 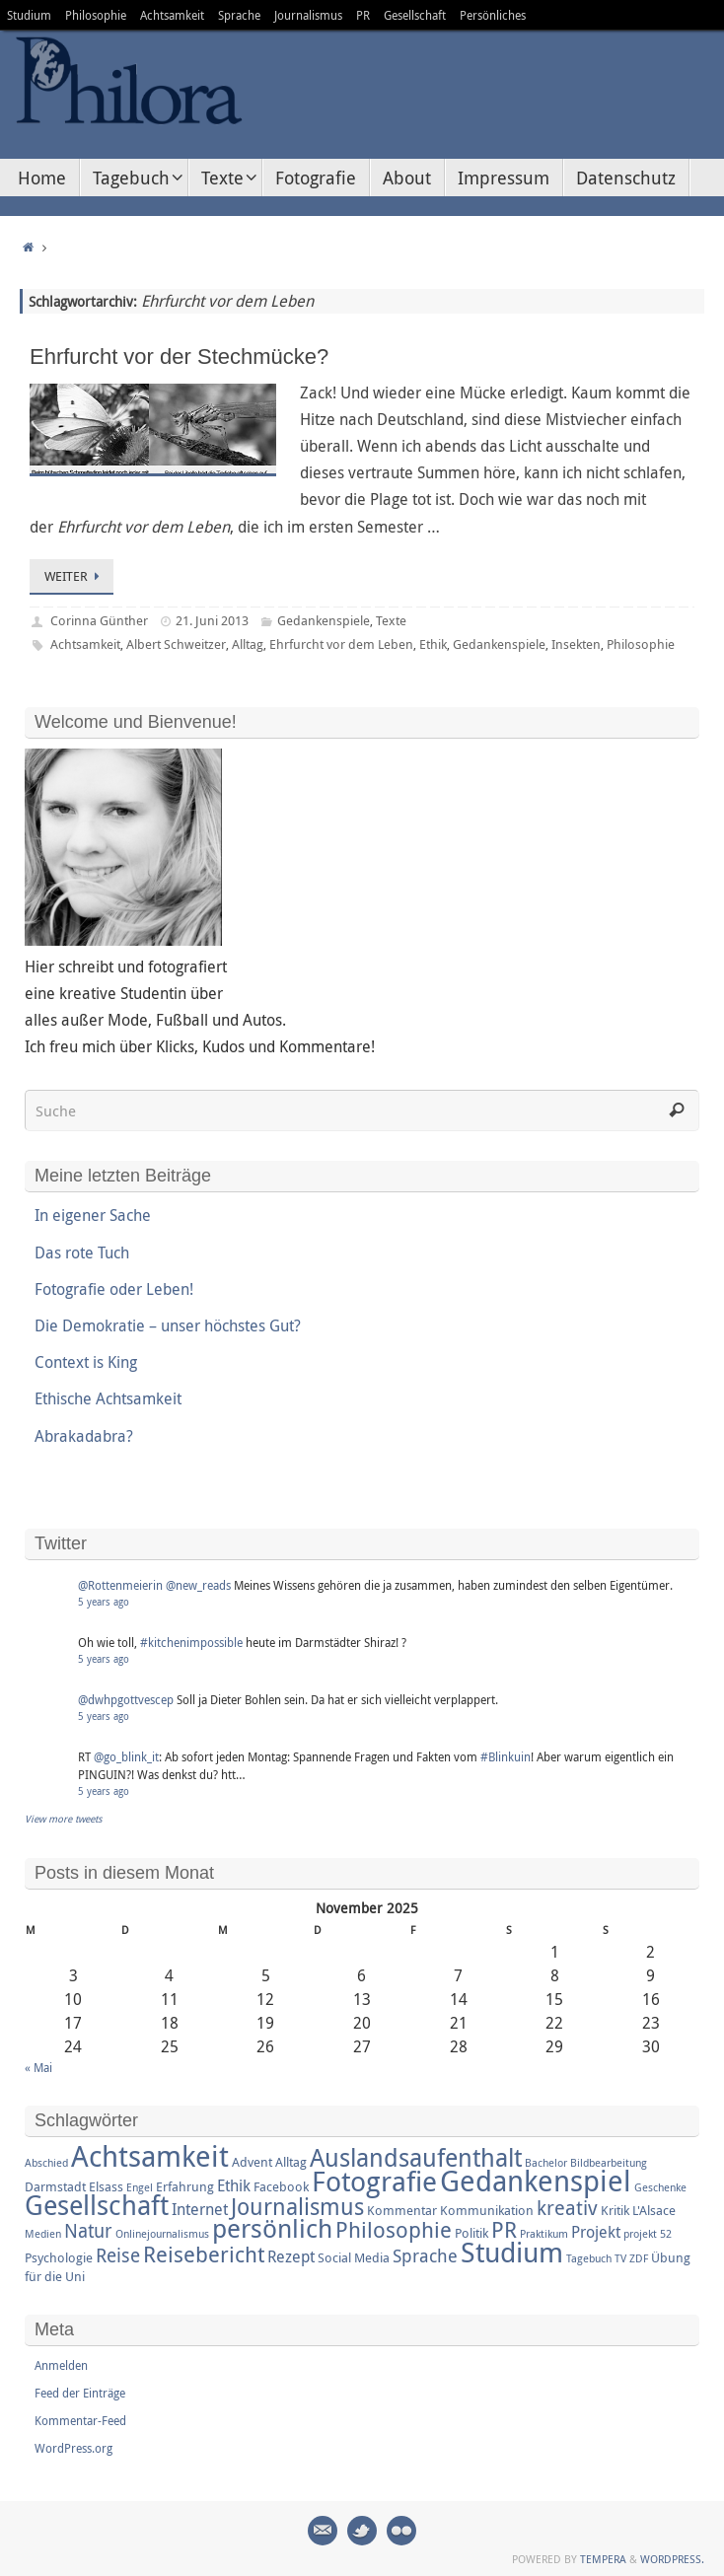 What do you see at coordinates (647, 2234) in the screenshot?
I see `projekt 52 [projekt 52 (2 Einträge)]` at bounding box center [647, 2234].